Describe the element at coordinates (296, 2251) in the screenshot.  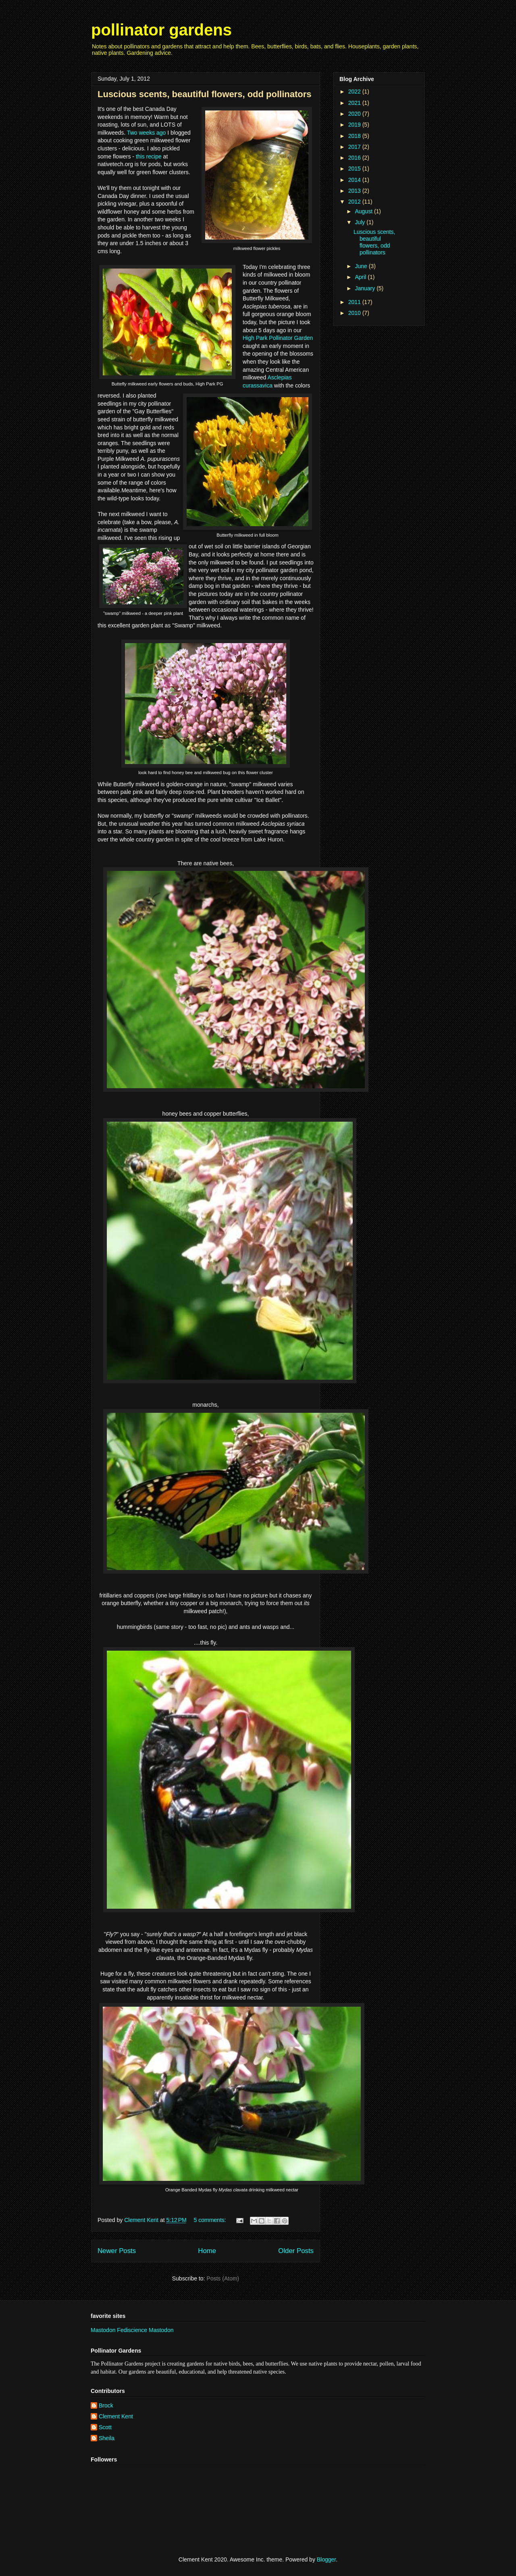
I see `Older Posts` at that location.